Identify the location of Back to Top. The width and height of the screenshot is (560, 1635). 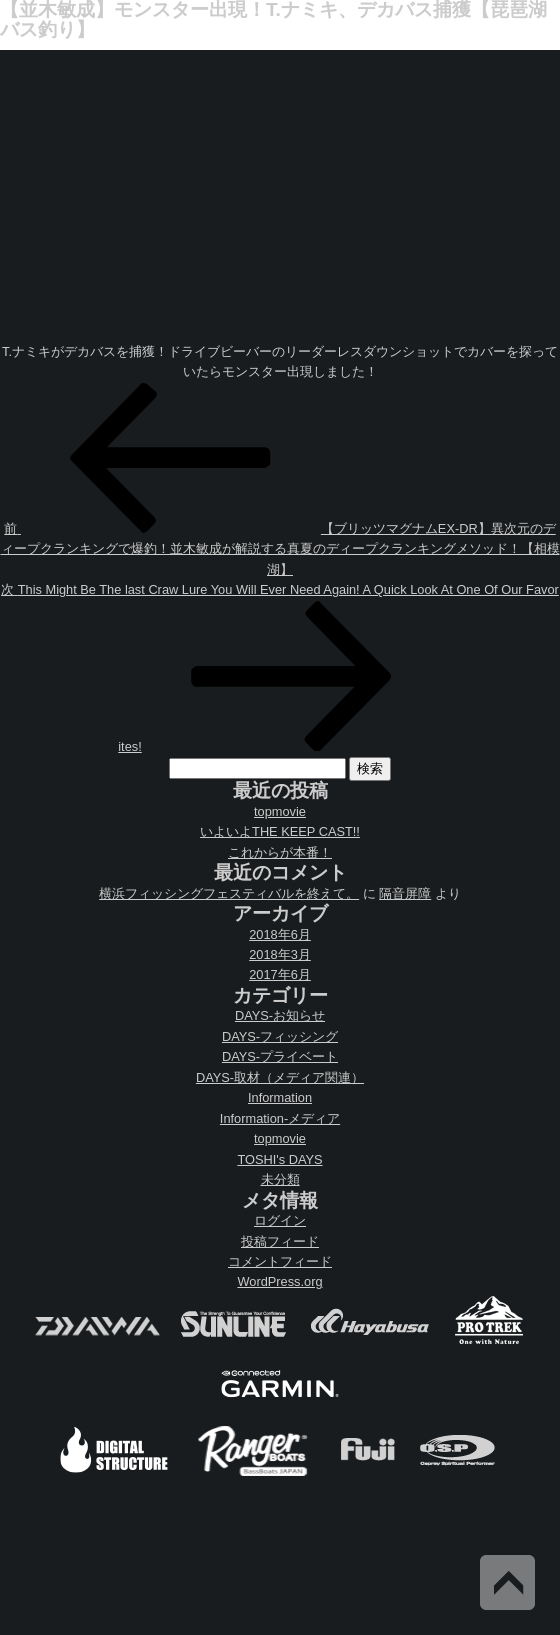
(507, 1582).